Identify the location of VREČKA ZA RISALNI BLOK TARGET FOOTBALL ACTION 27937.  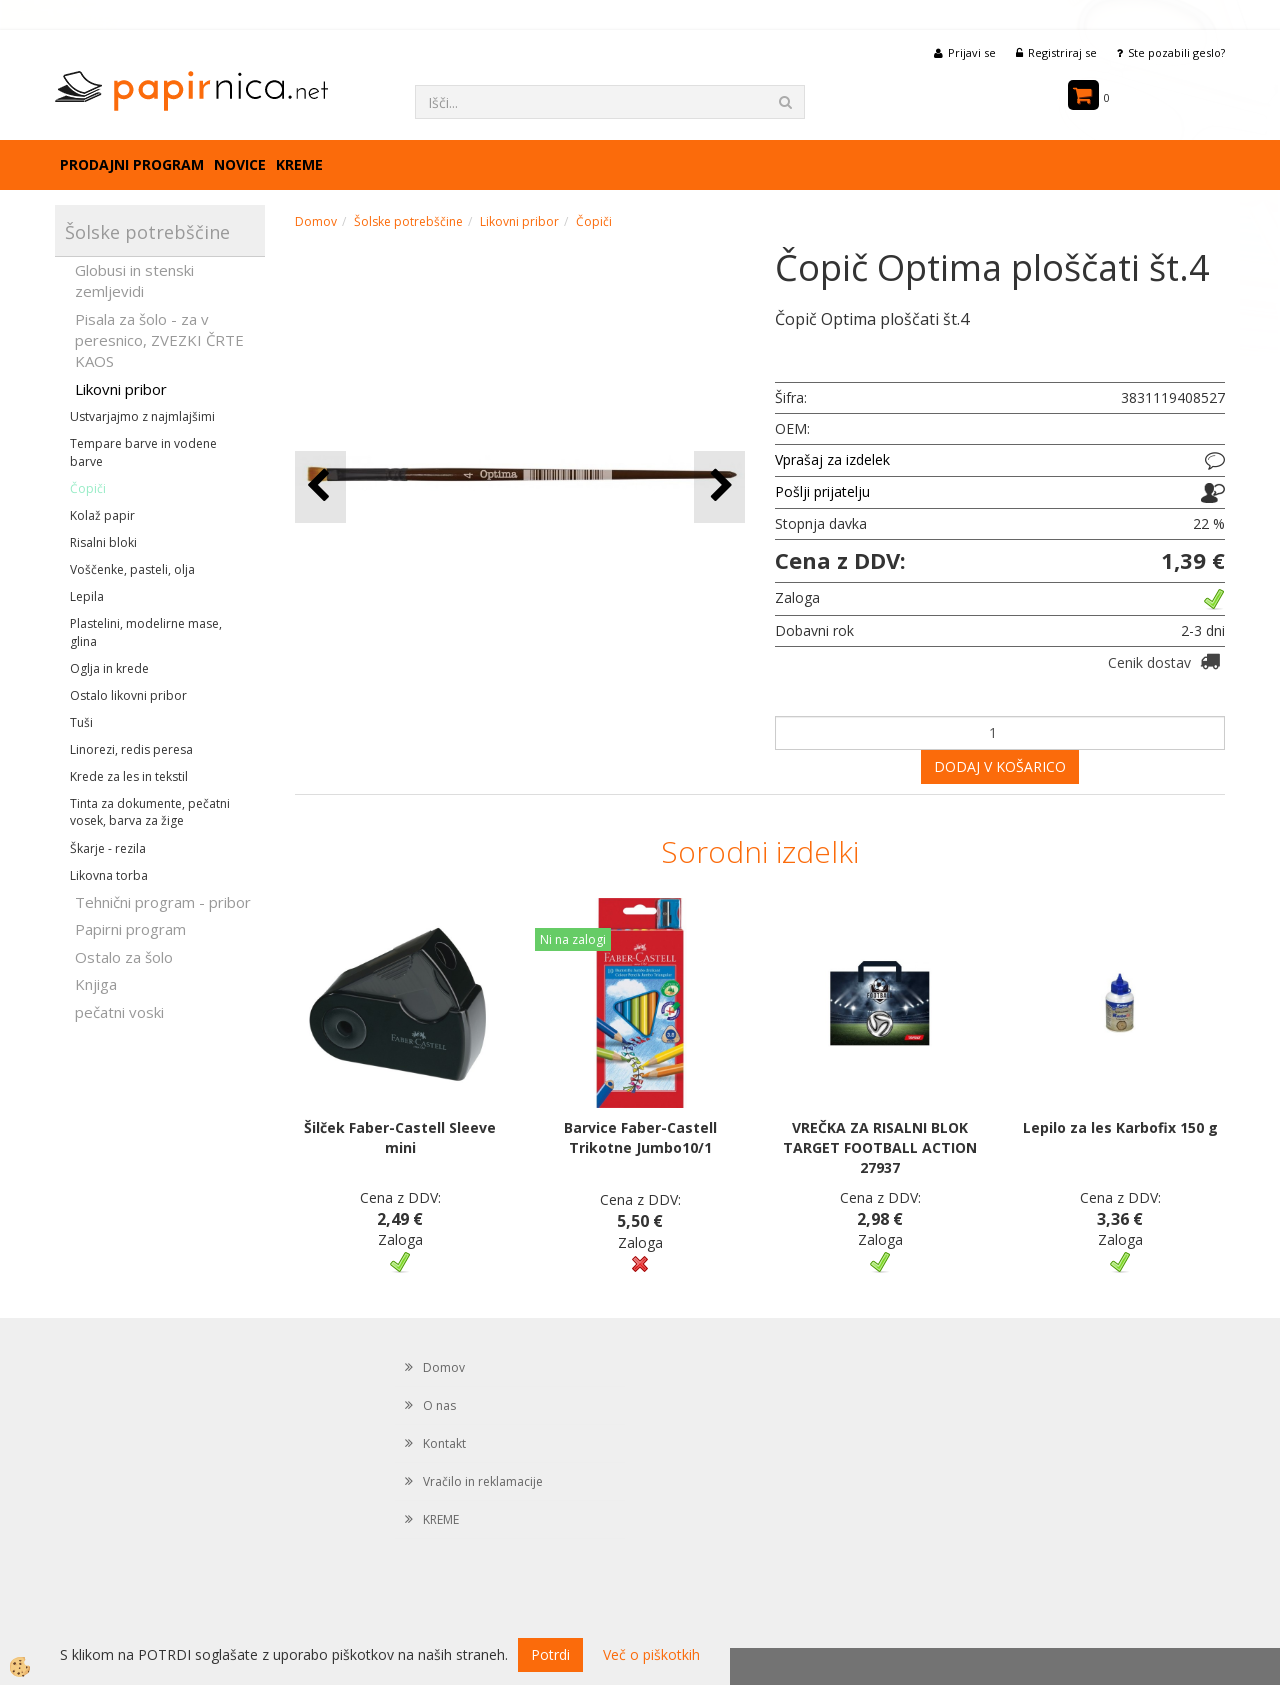
(880, 1147).